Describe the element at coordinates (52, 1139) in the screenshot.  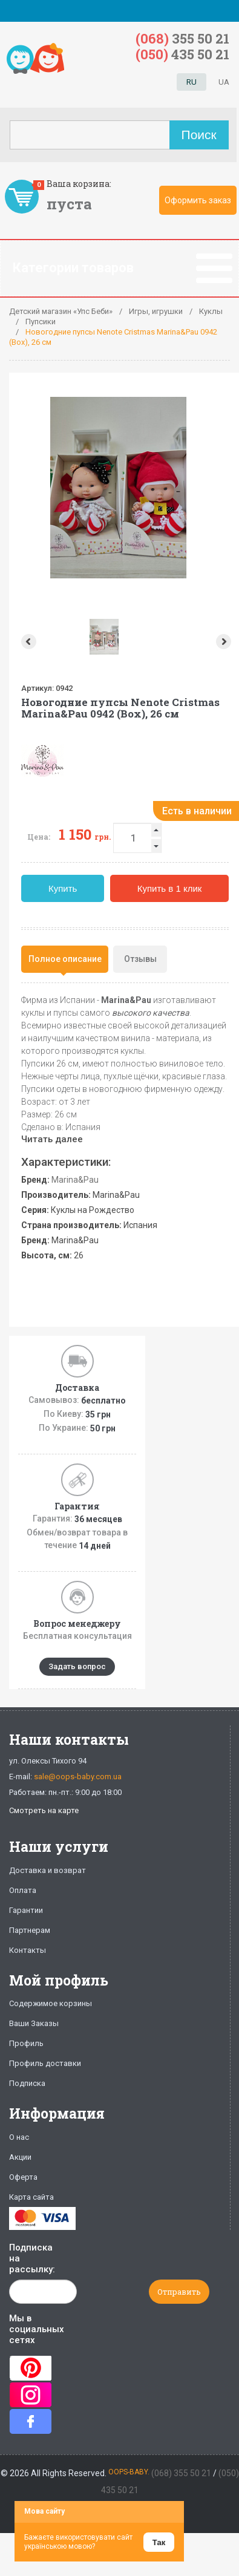
I see `Читать далее` at that location.